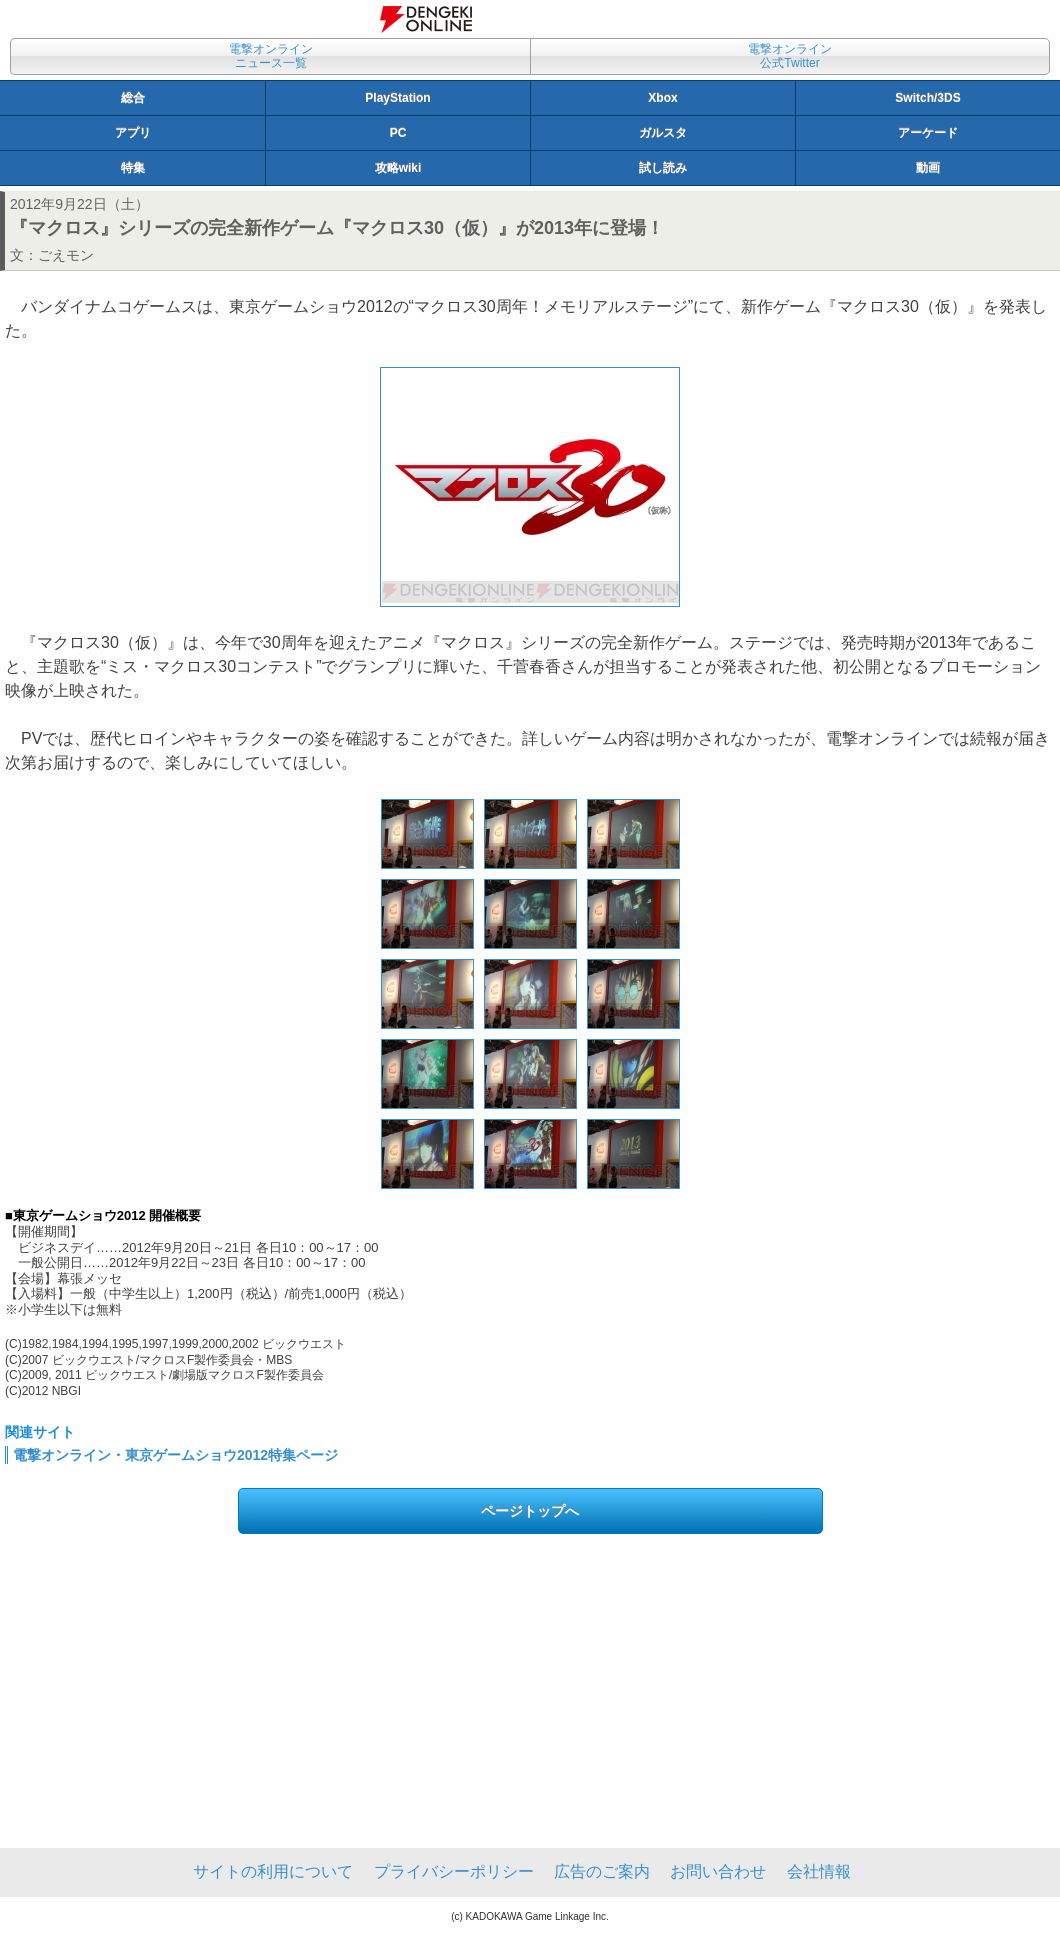 The image size is (1060, 1937). What do you see at coordinates (397, 98) in the screenshot?
I see `PlayStation` at bounding box center [397, 98].